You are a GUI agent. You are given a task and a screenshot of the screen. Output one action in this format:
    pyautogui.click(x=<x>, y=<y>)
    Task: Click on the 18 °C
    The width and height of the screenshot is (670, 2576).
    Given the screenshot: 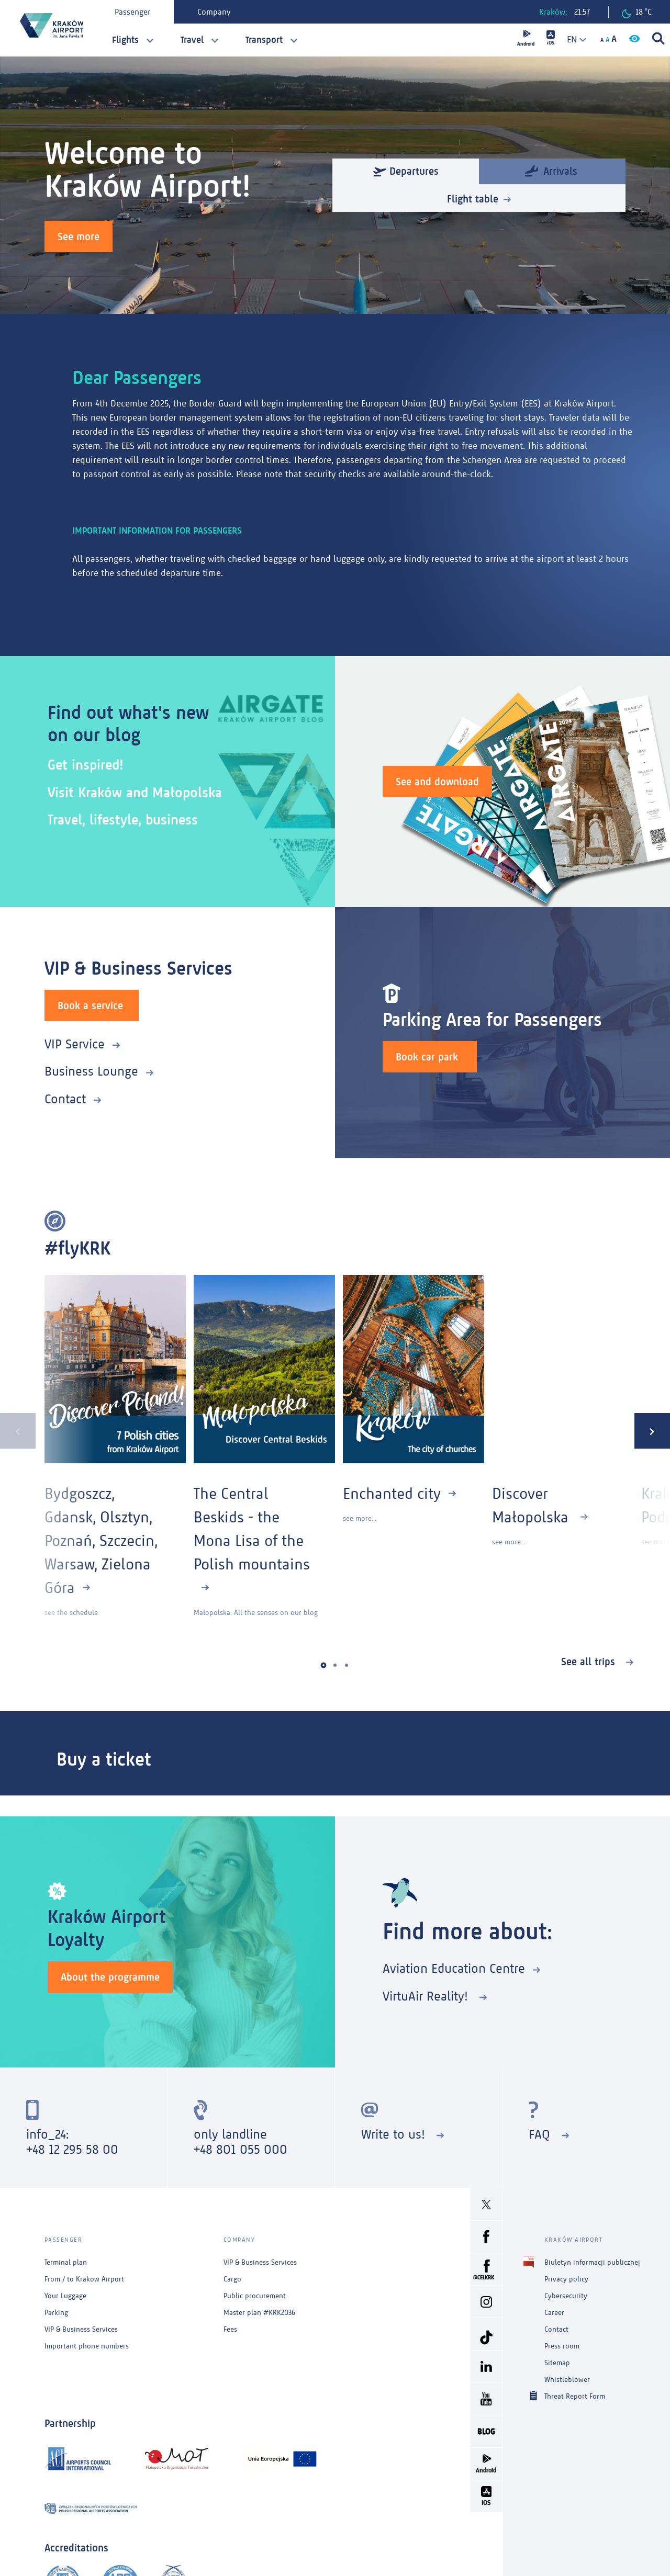 What is the action you would take?
    pyautogui.click(x=637, y=12)
    